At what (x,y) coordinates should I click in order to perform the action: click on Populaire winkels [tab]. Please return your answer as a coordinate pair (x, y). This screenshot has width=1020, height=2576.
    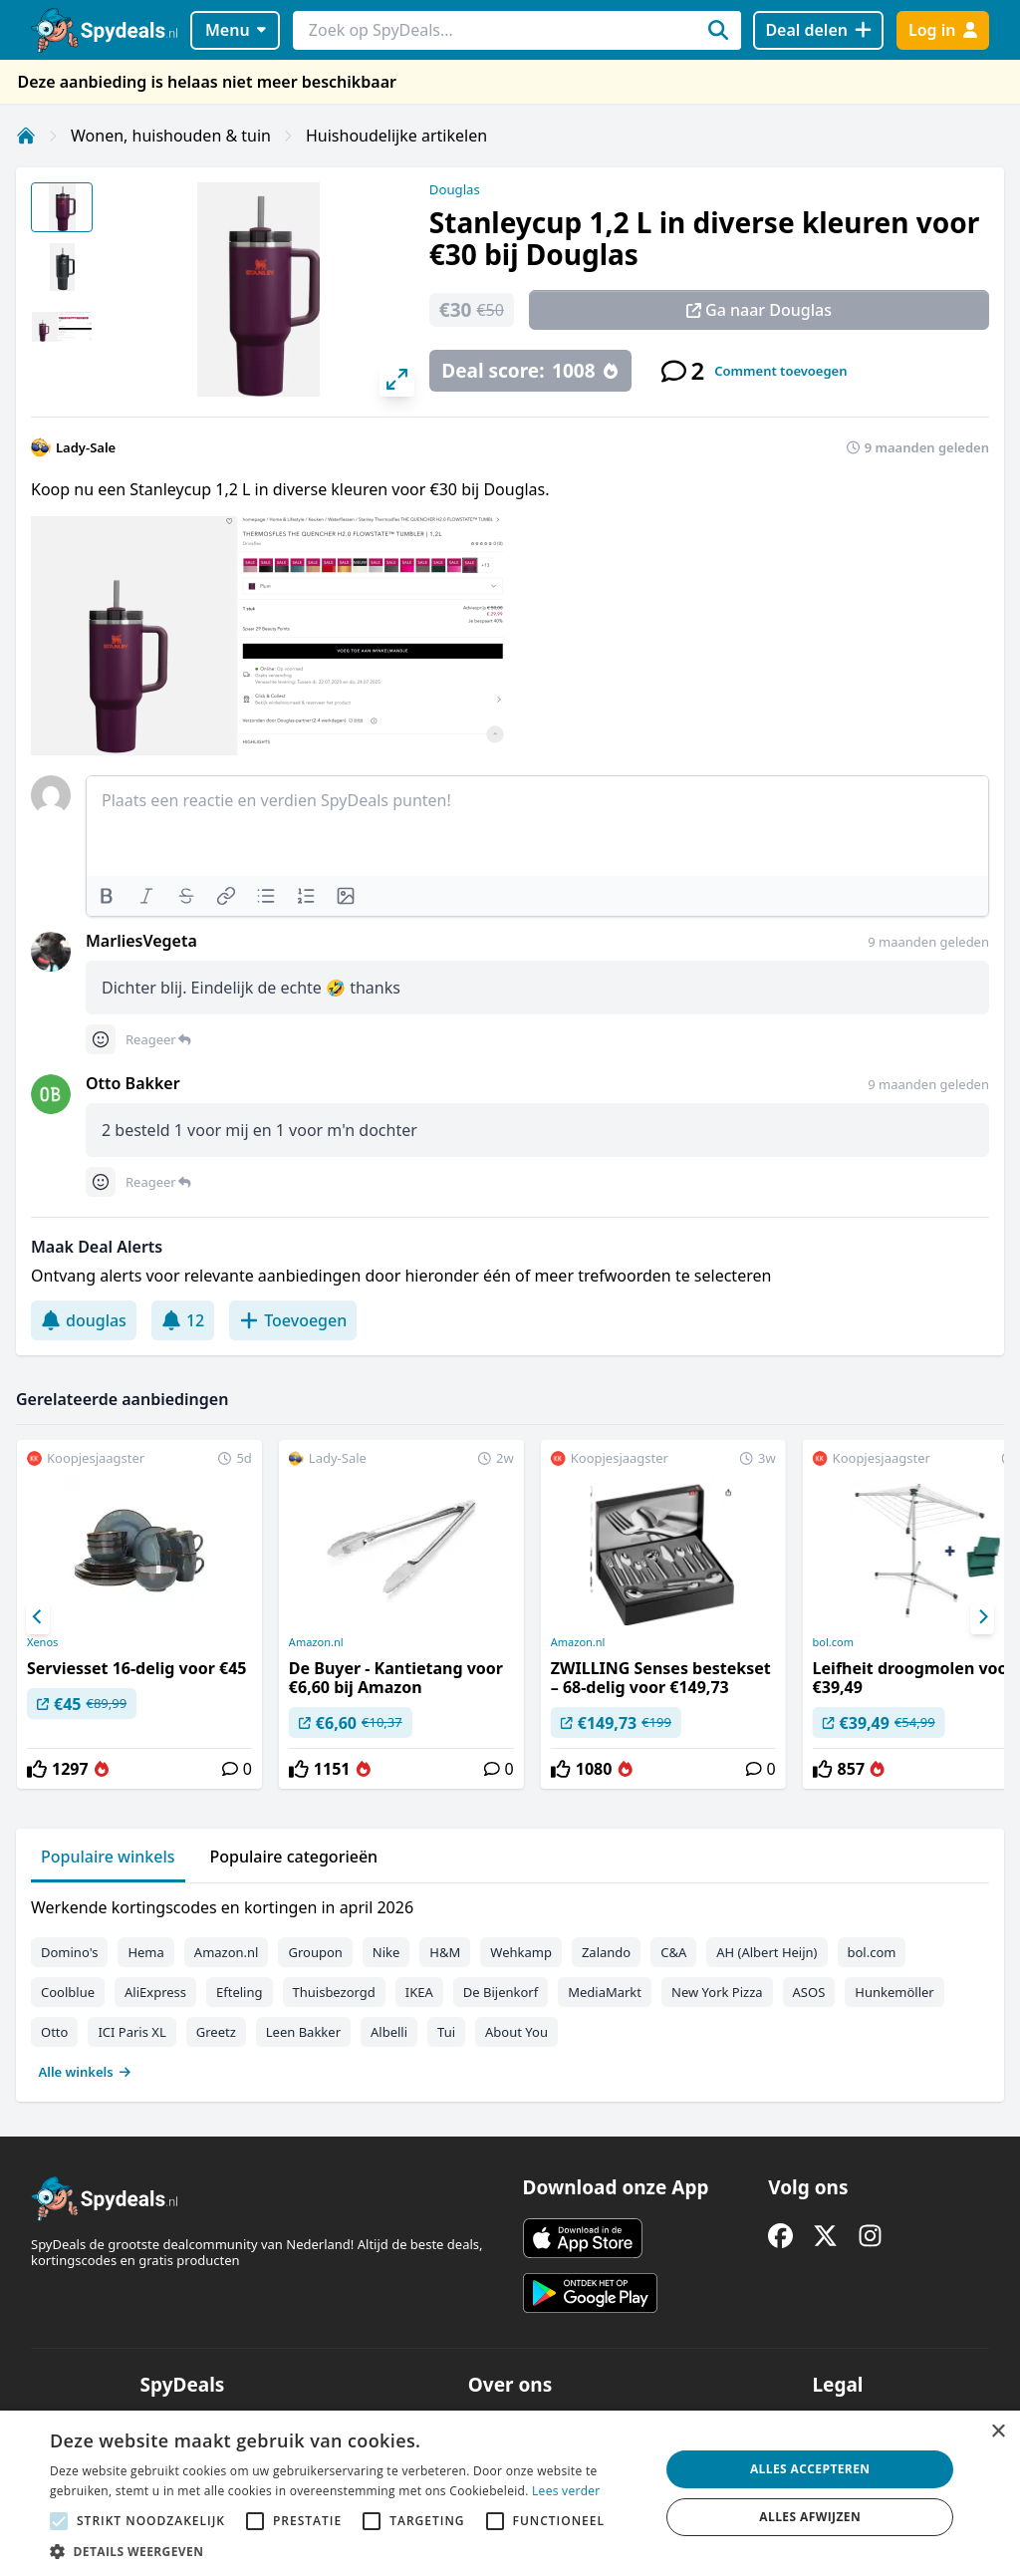
    Looking at the image, I should click on (108, 1856).